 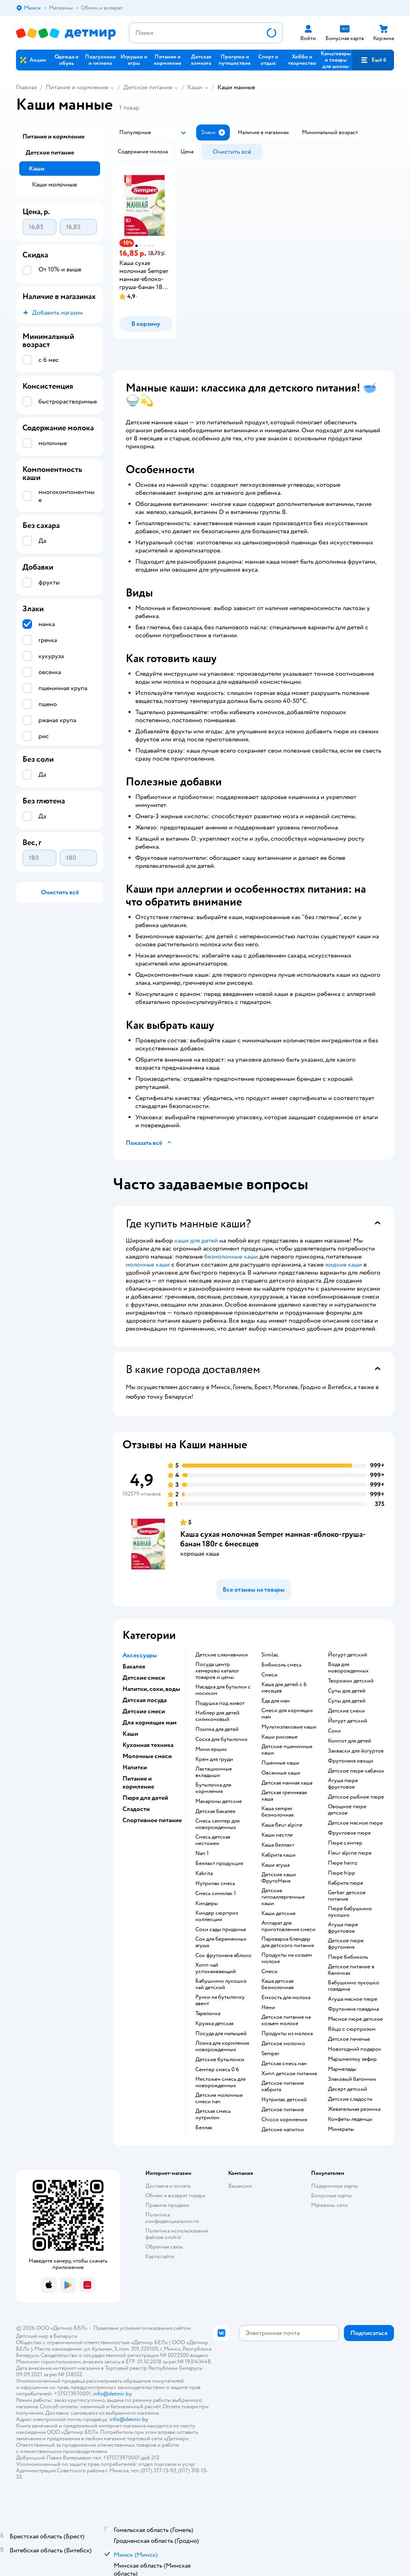 What do you see at coordinates (349, 2039) in the screenshot?
I see `детское печенье` at bounding box center [349, 2039].